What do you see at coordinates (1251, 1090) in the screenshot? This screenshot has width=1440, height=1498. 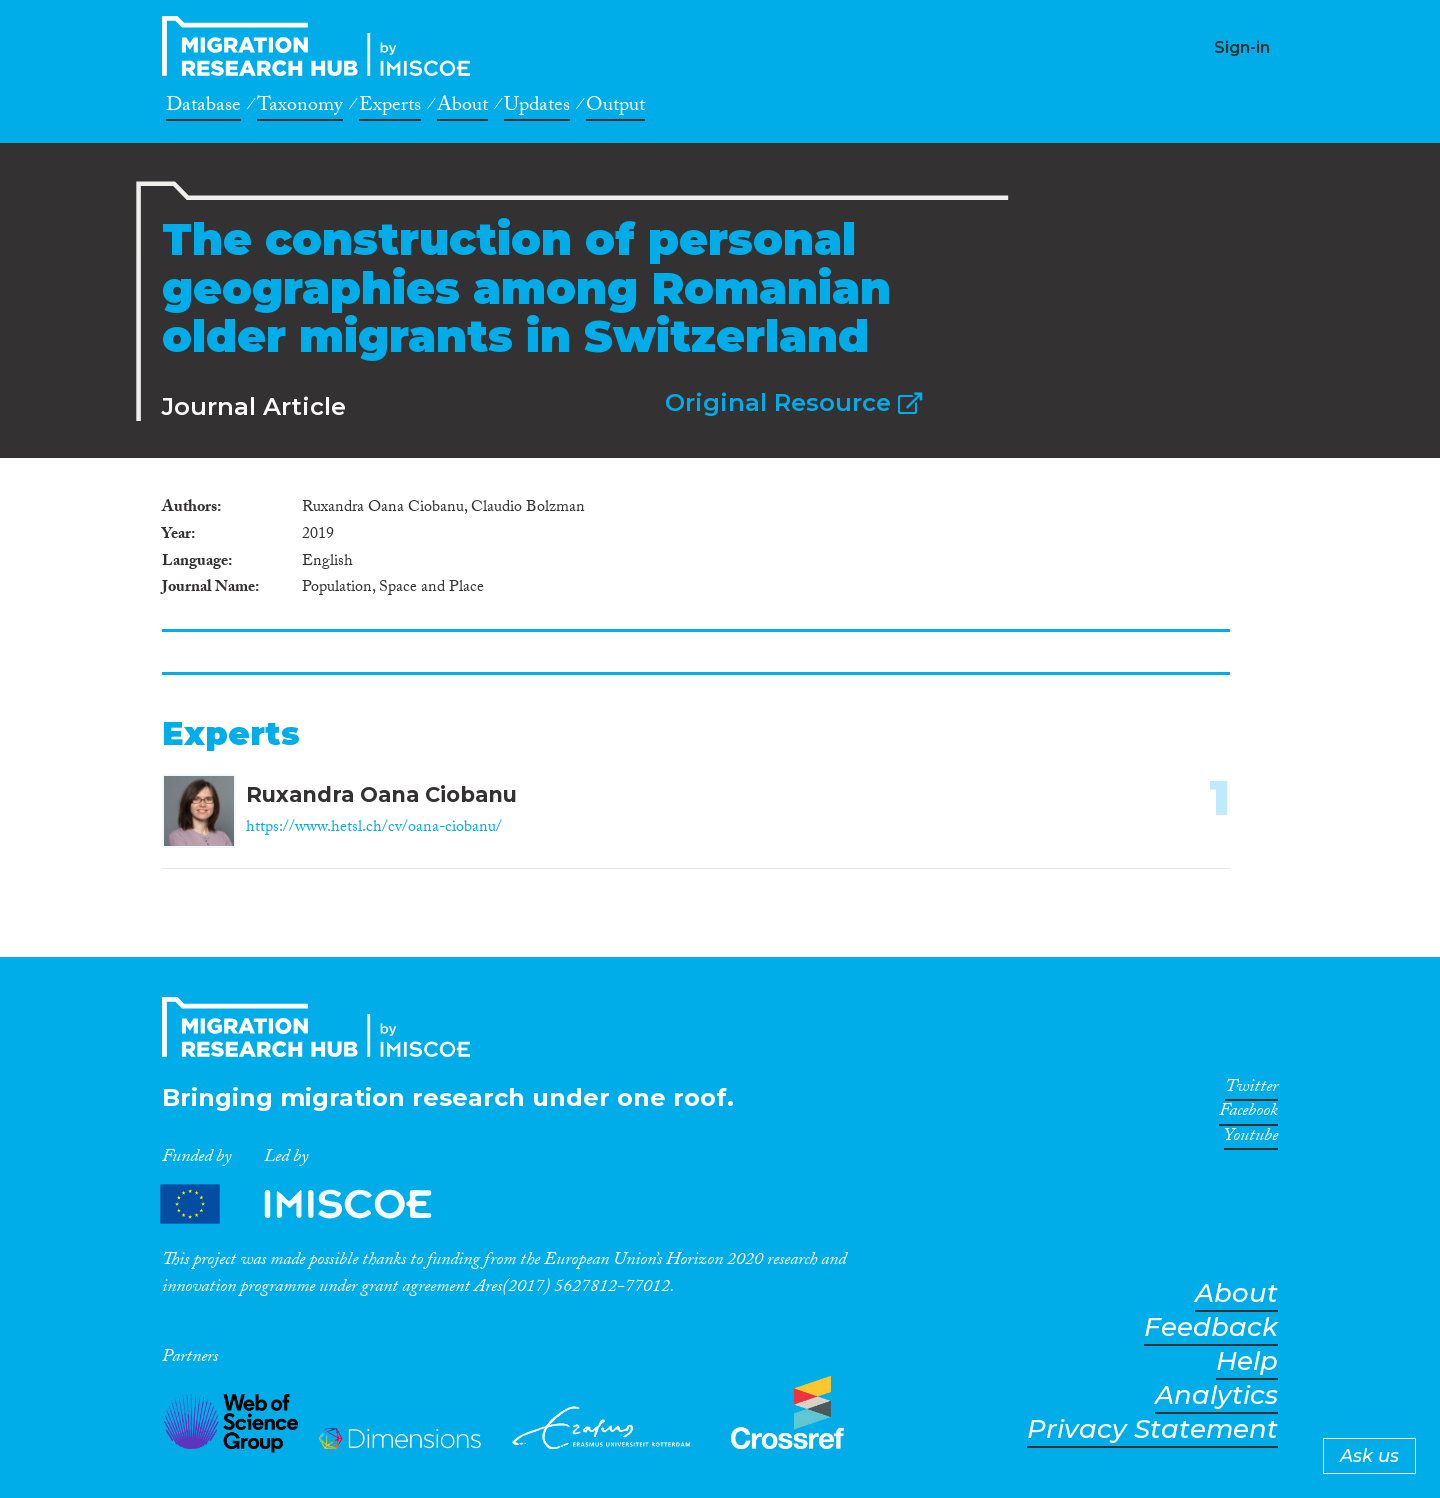 I see `Twitter` at bounding box center [1251, 1090].